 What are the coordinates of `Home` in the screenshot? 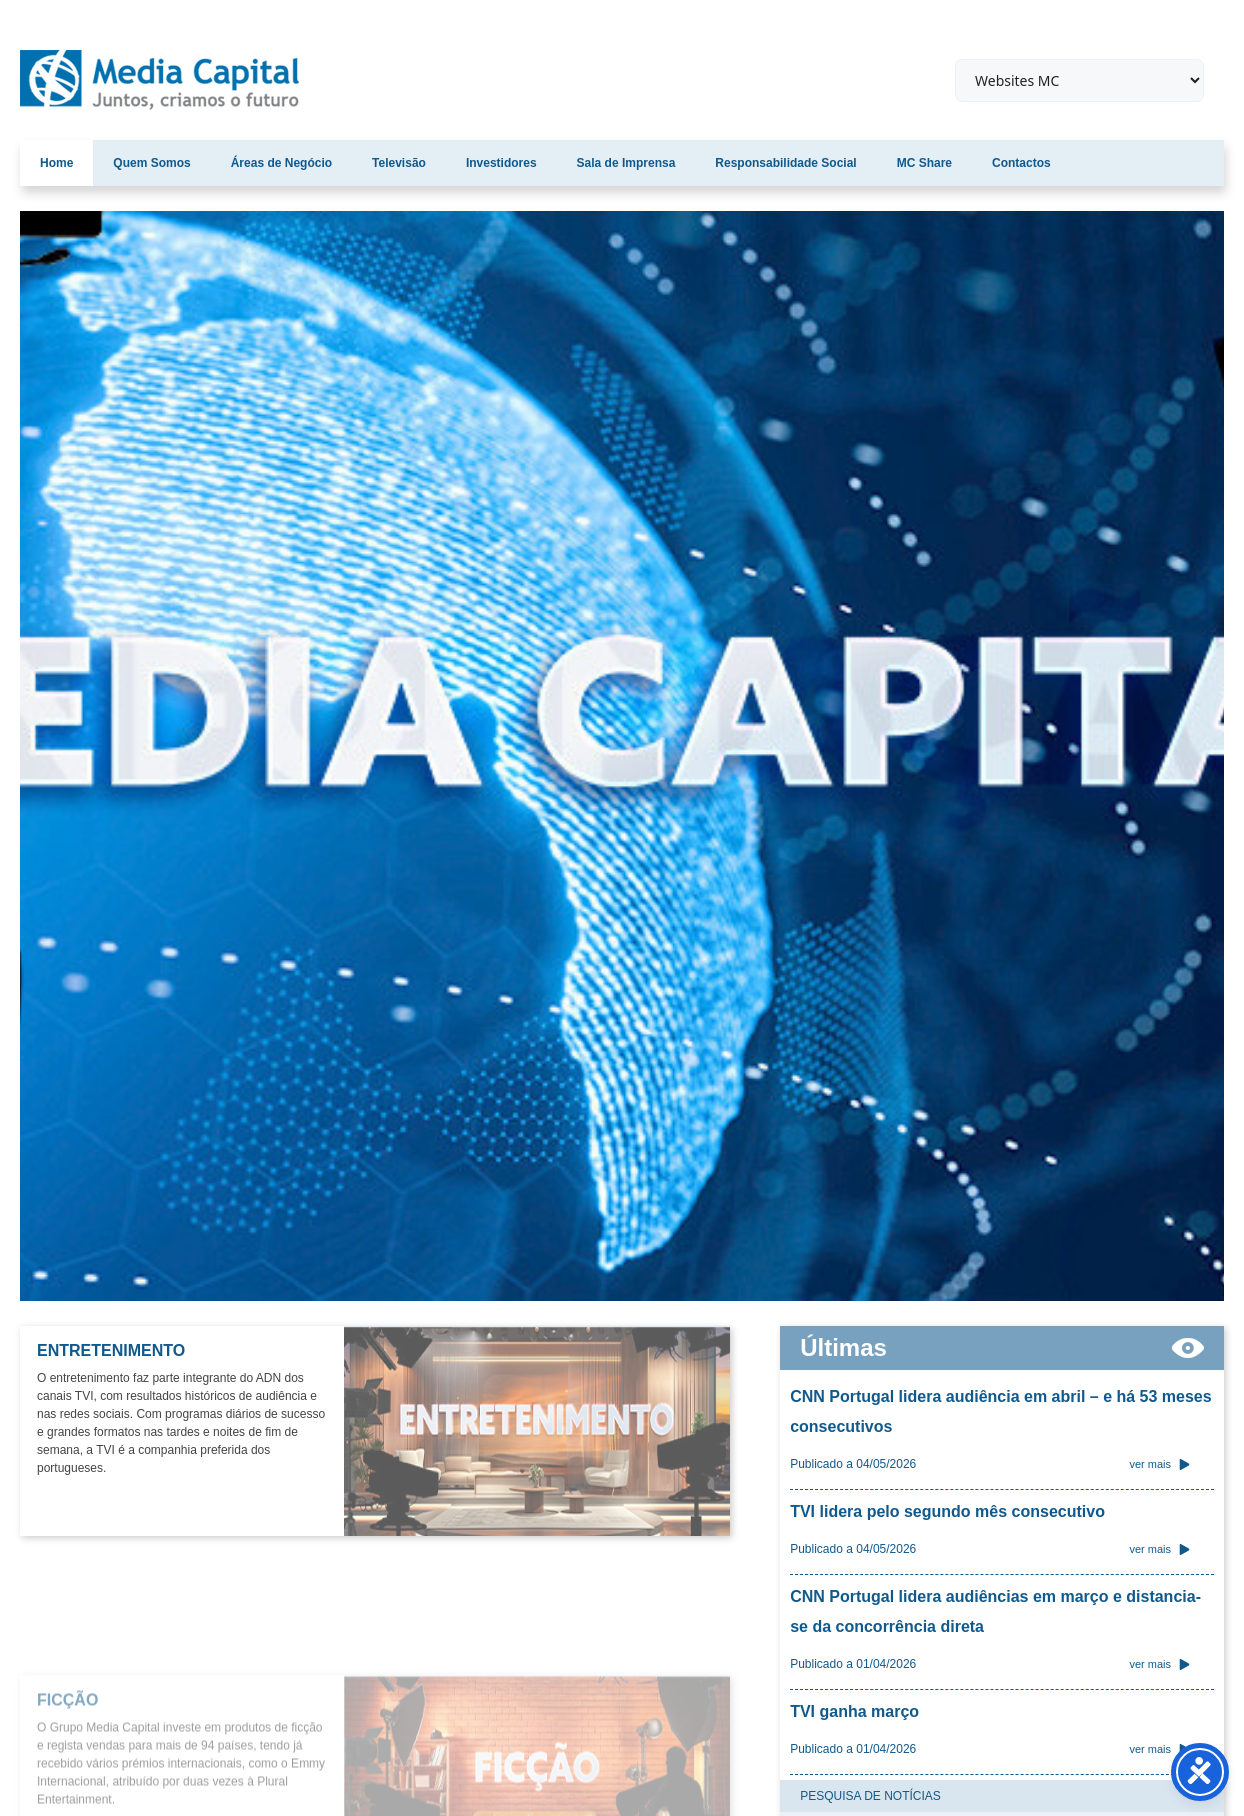 It's located at (56, 163).